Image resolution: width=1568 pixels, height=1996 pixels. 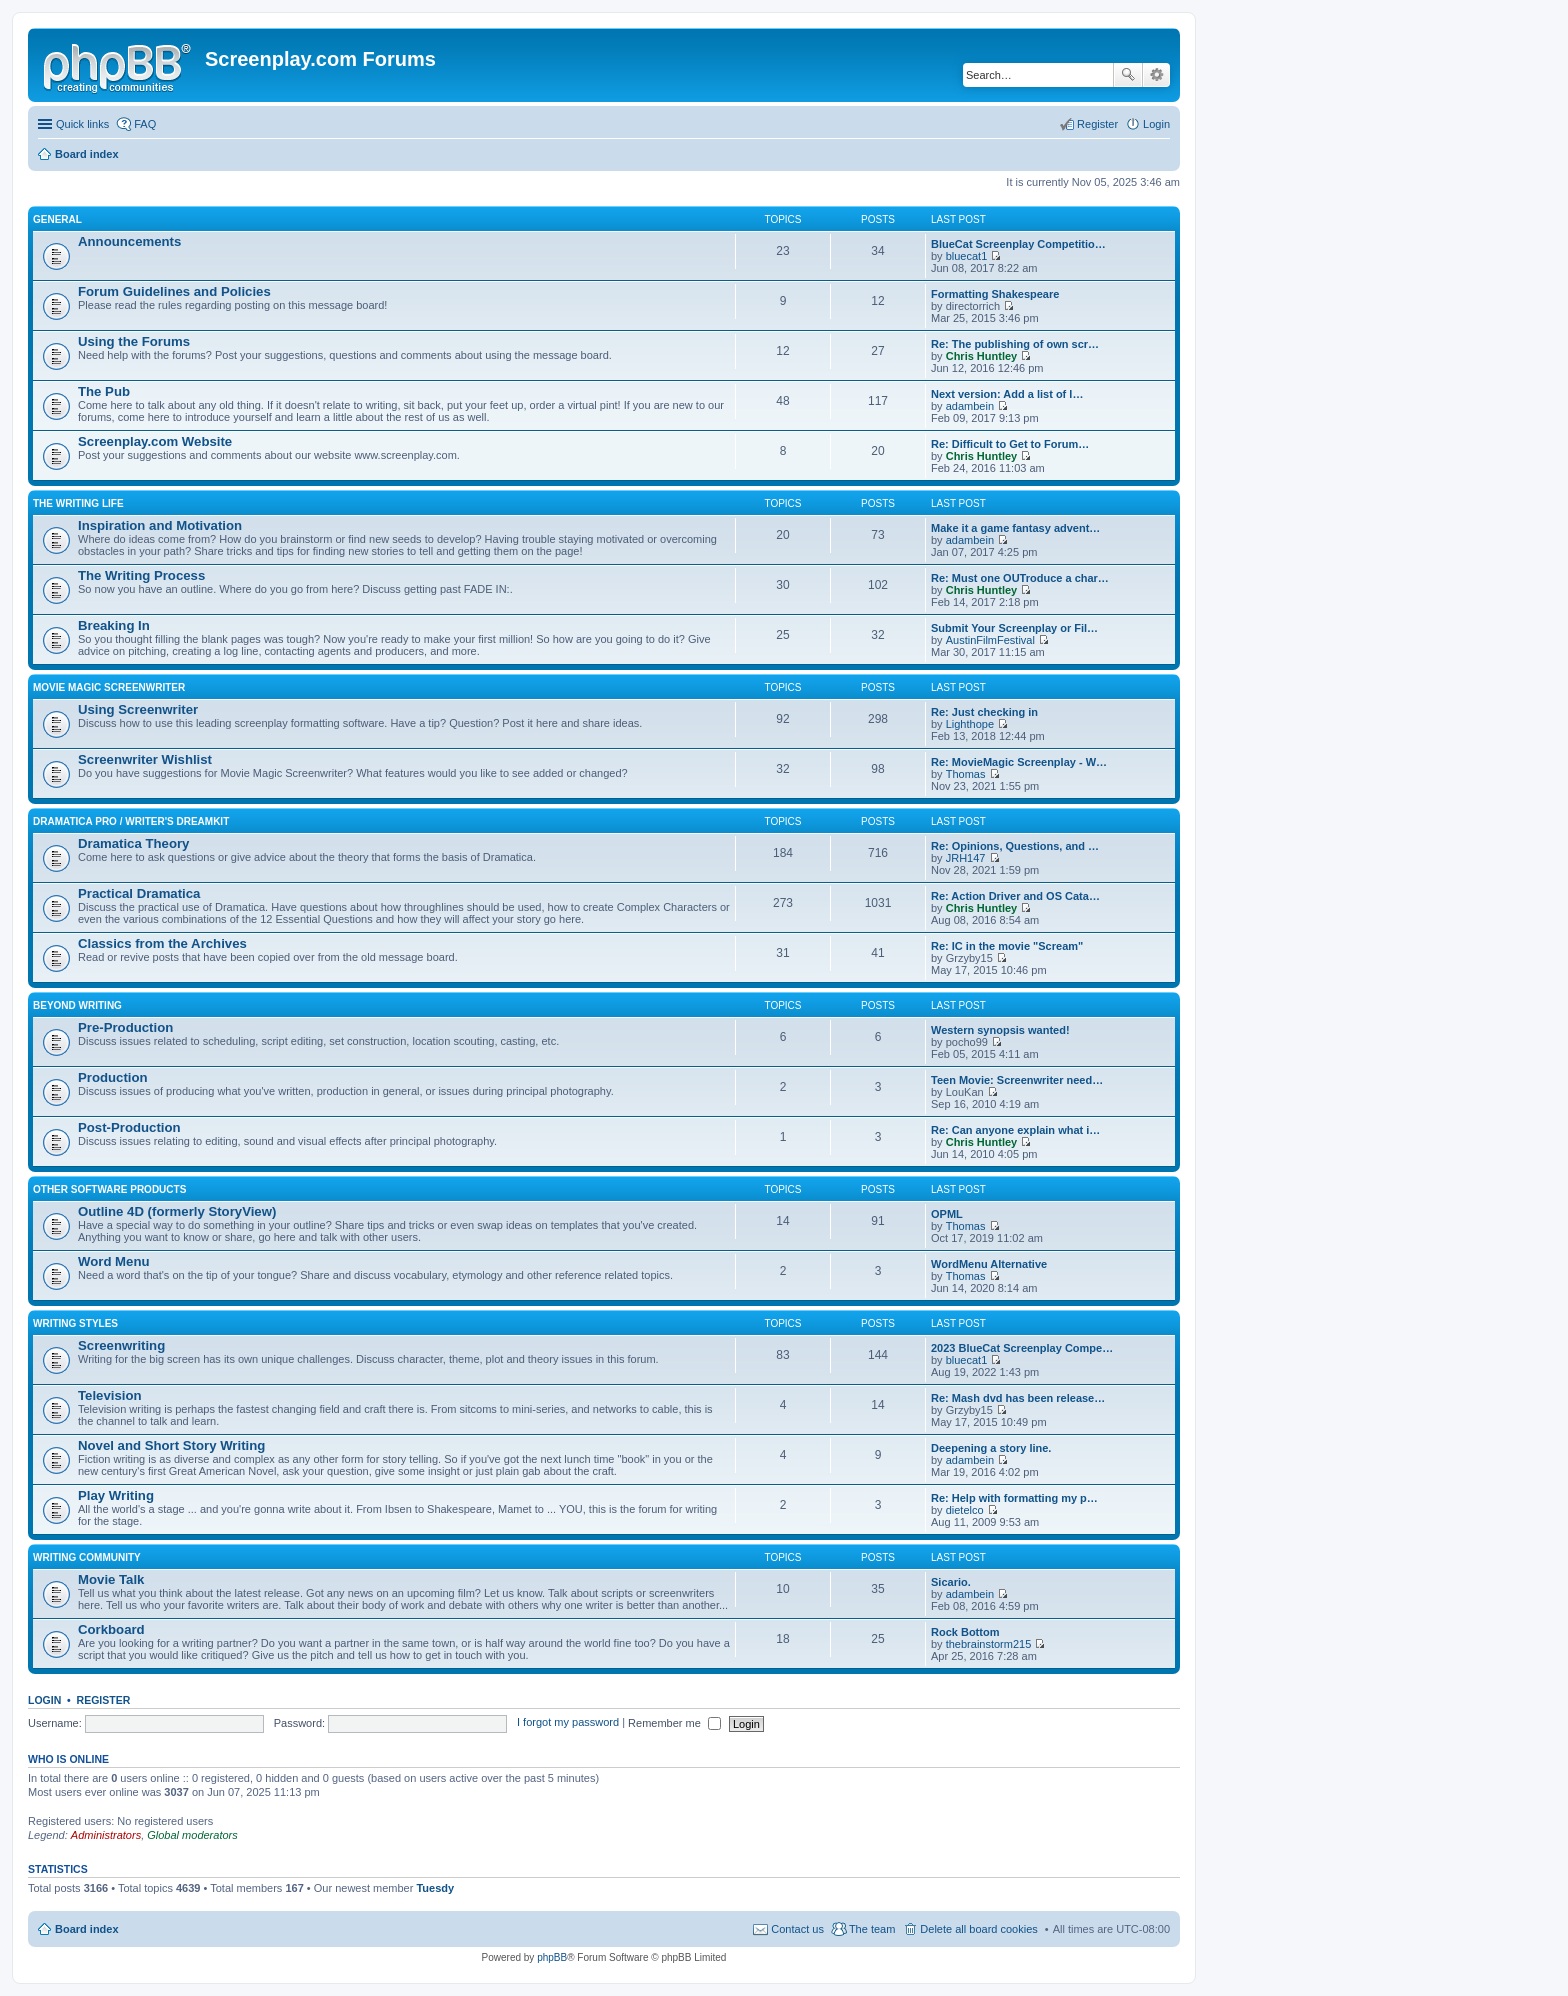 What do you see at coordinates (113, 1077) in the screenshot?
I see `Production` at bounding box center [113, 1077].